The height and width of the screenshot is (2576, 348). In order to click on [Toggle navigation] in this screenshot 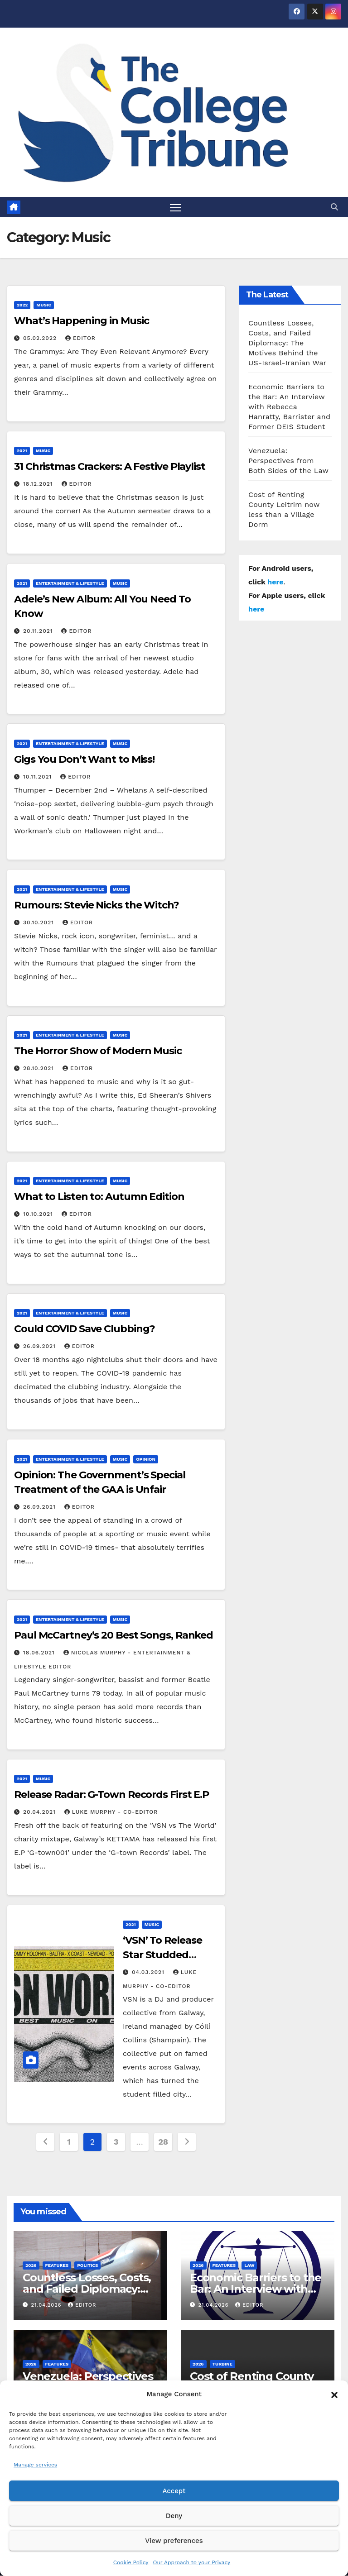, I will do `click(175, 207)`.